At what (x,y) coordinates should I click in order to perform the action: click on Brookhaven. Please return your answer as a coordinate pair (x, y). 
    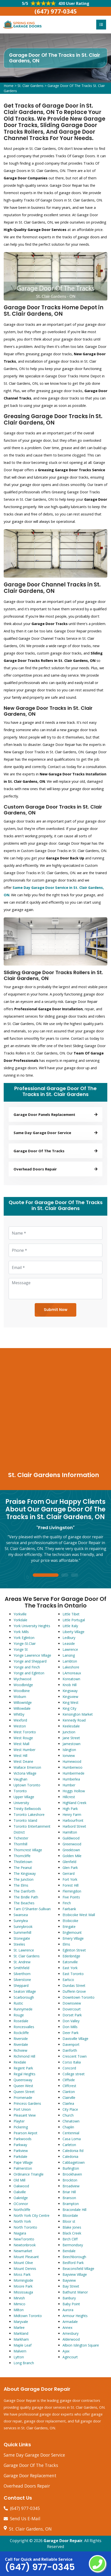
    Looking at the image, I should click on (72, 2174).